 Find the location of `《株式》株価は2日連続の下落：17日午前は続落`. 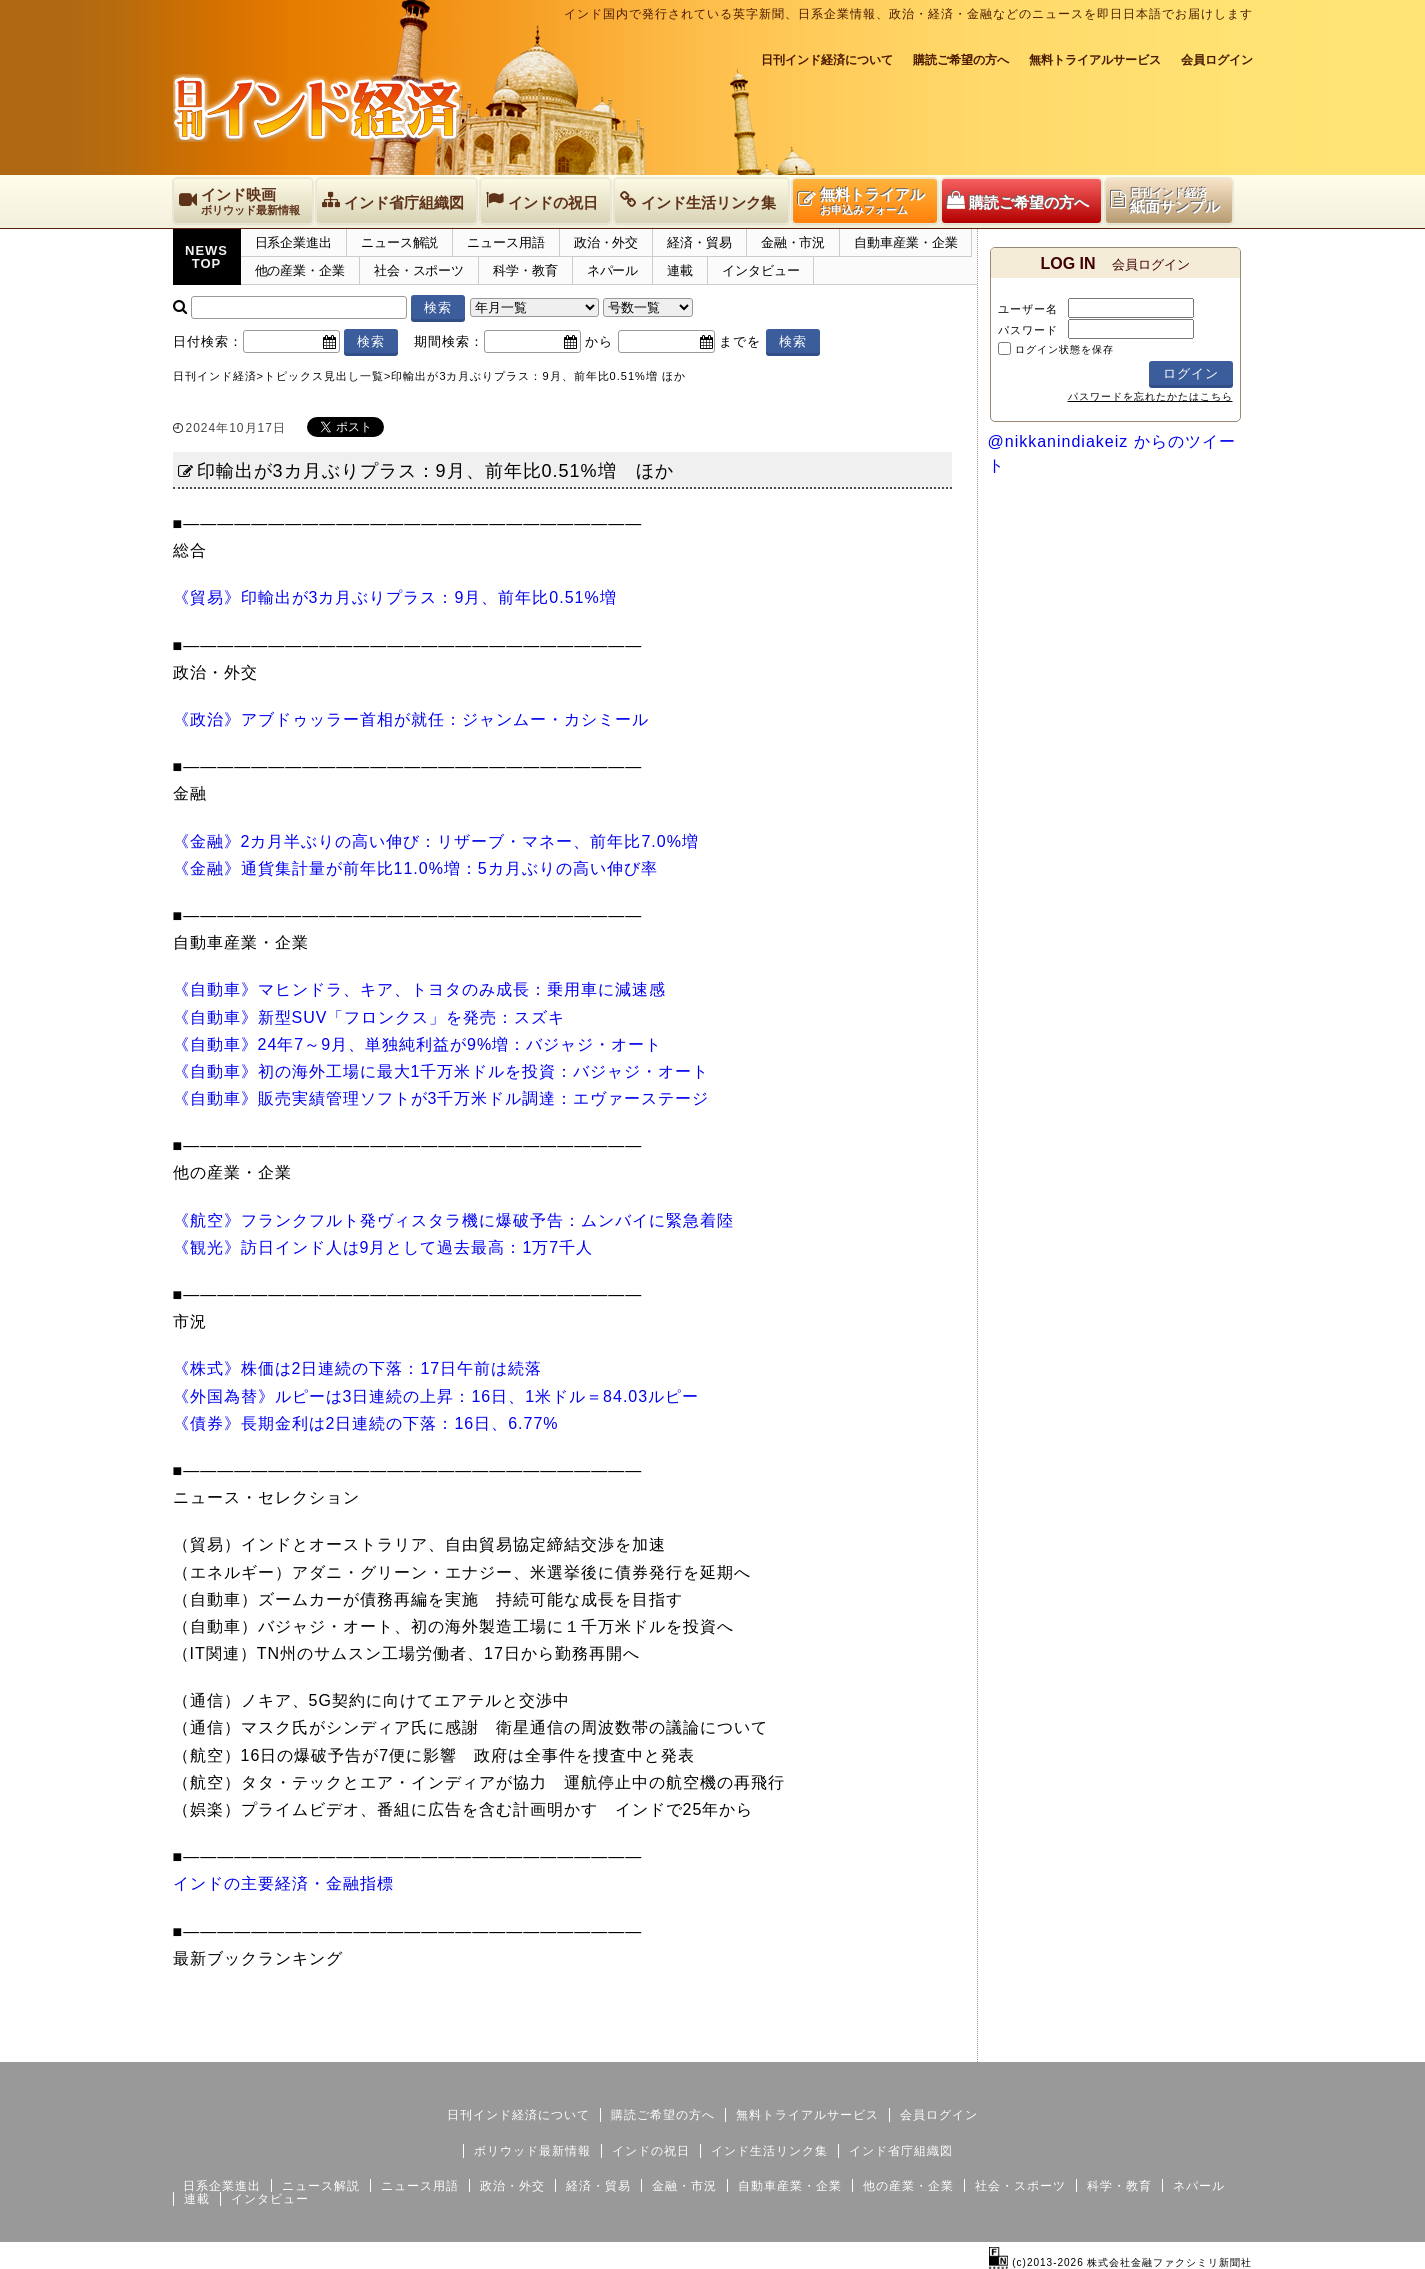

《株式》株価は2日連続の下落：17日午前は続落 is located at coordinates (358, 1368).